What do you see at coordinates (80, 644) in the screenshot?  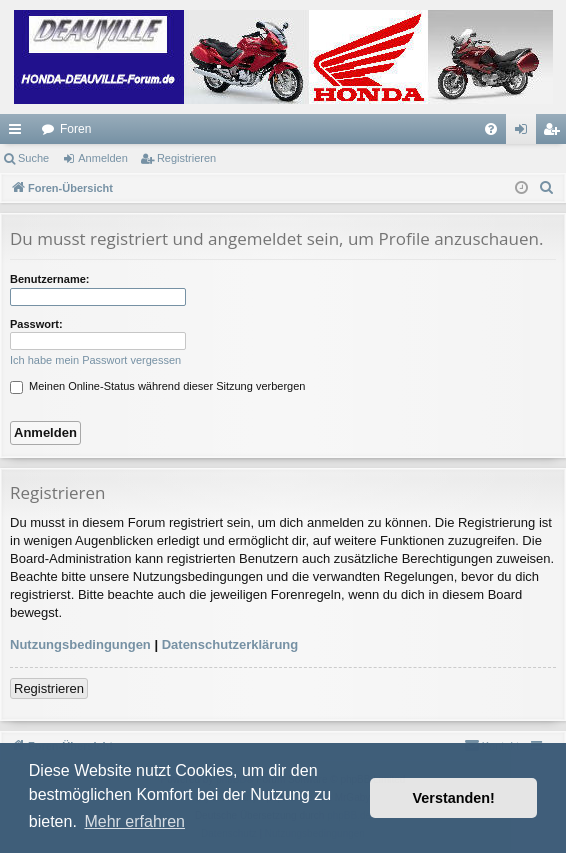 I see `Nutzungsbedingungen` at bounding box center [80, 644].